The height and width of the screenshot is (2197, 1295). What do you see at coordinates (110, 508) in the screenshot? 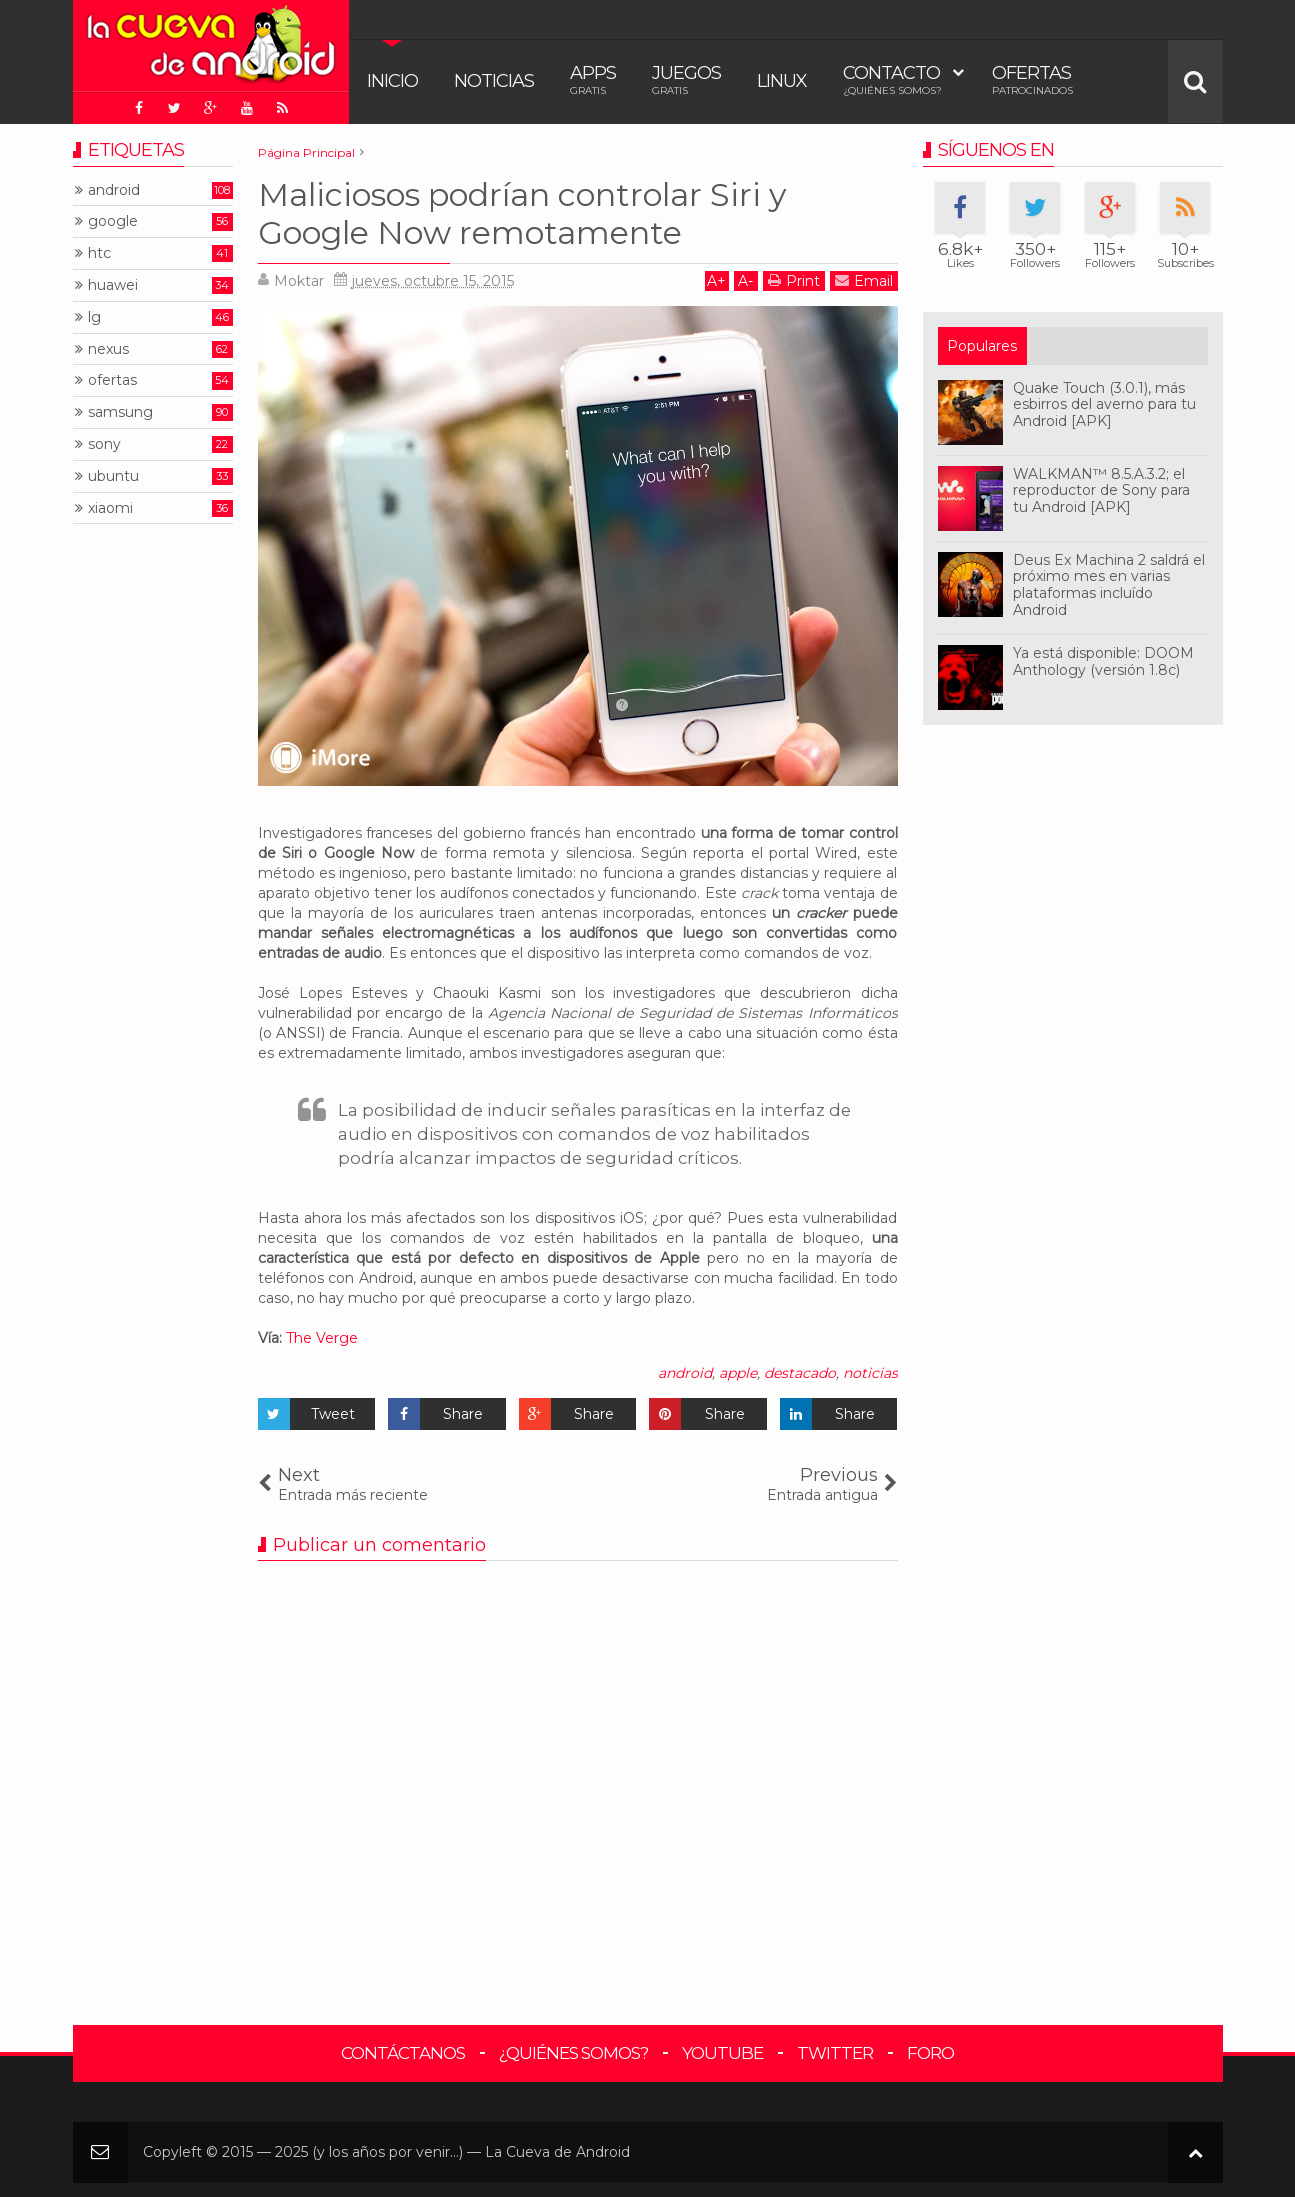
I see `xiaomi` at bounding box center [110, 508].